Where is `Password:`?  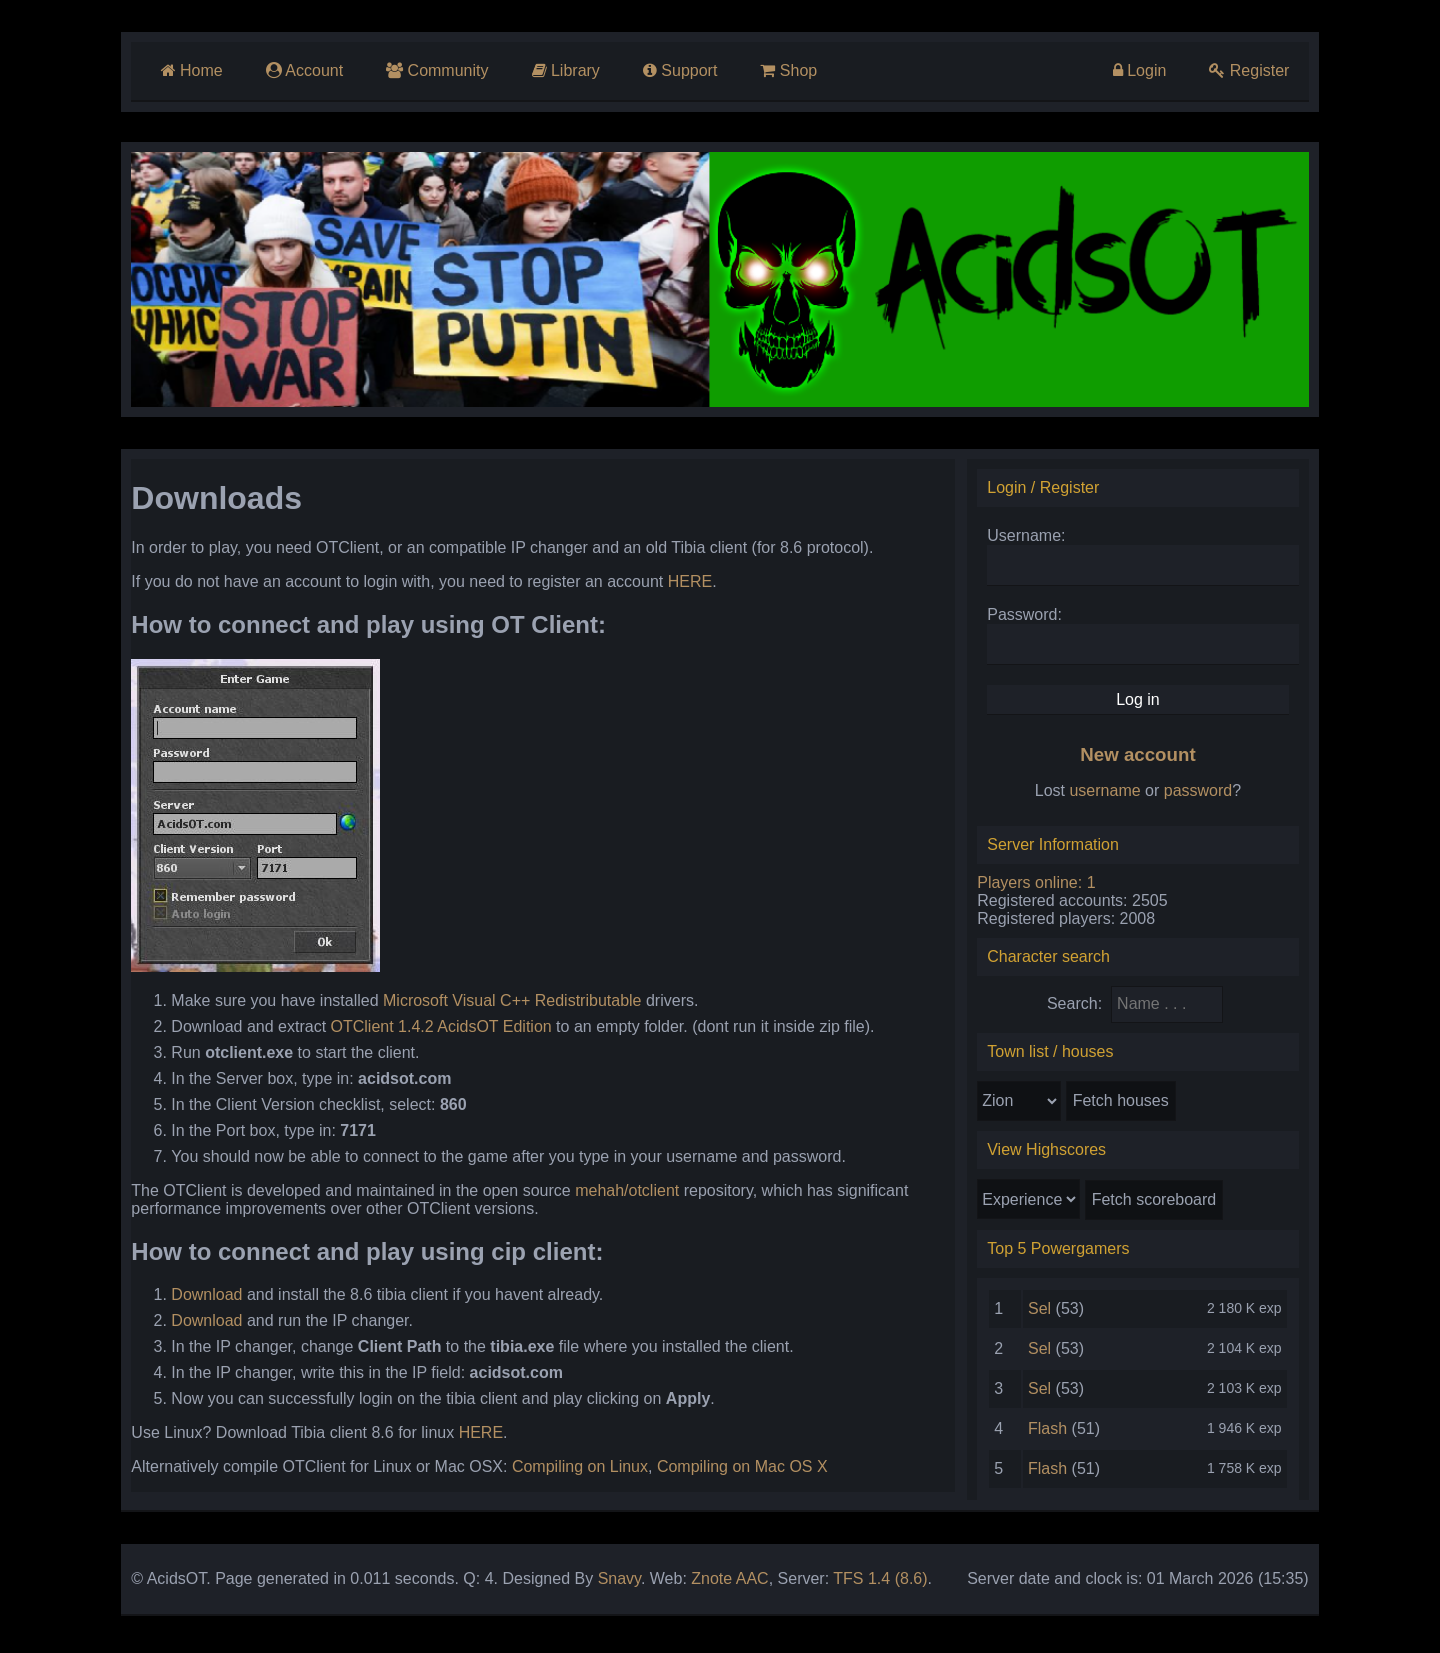
Password: is located at coordinates (1029, 619).